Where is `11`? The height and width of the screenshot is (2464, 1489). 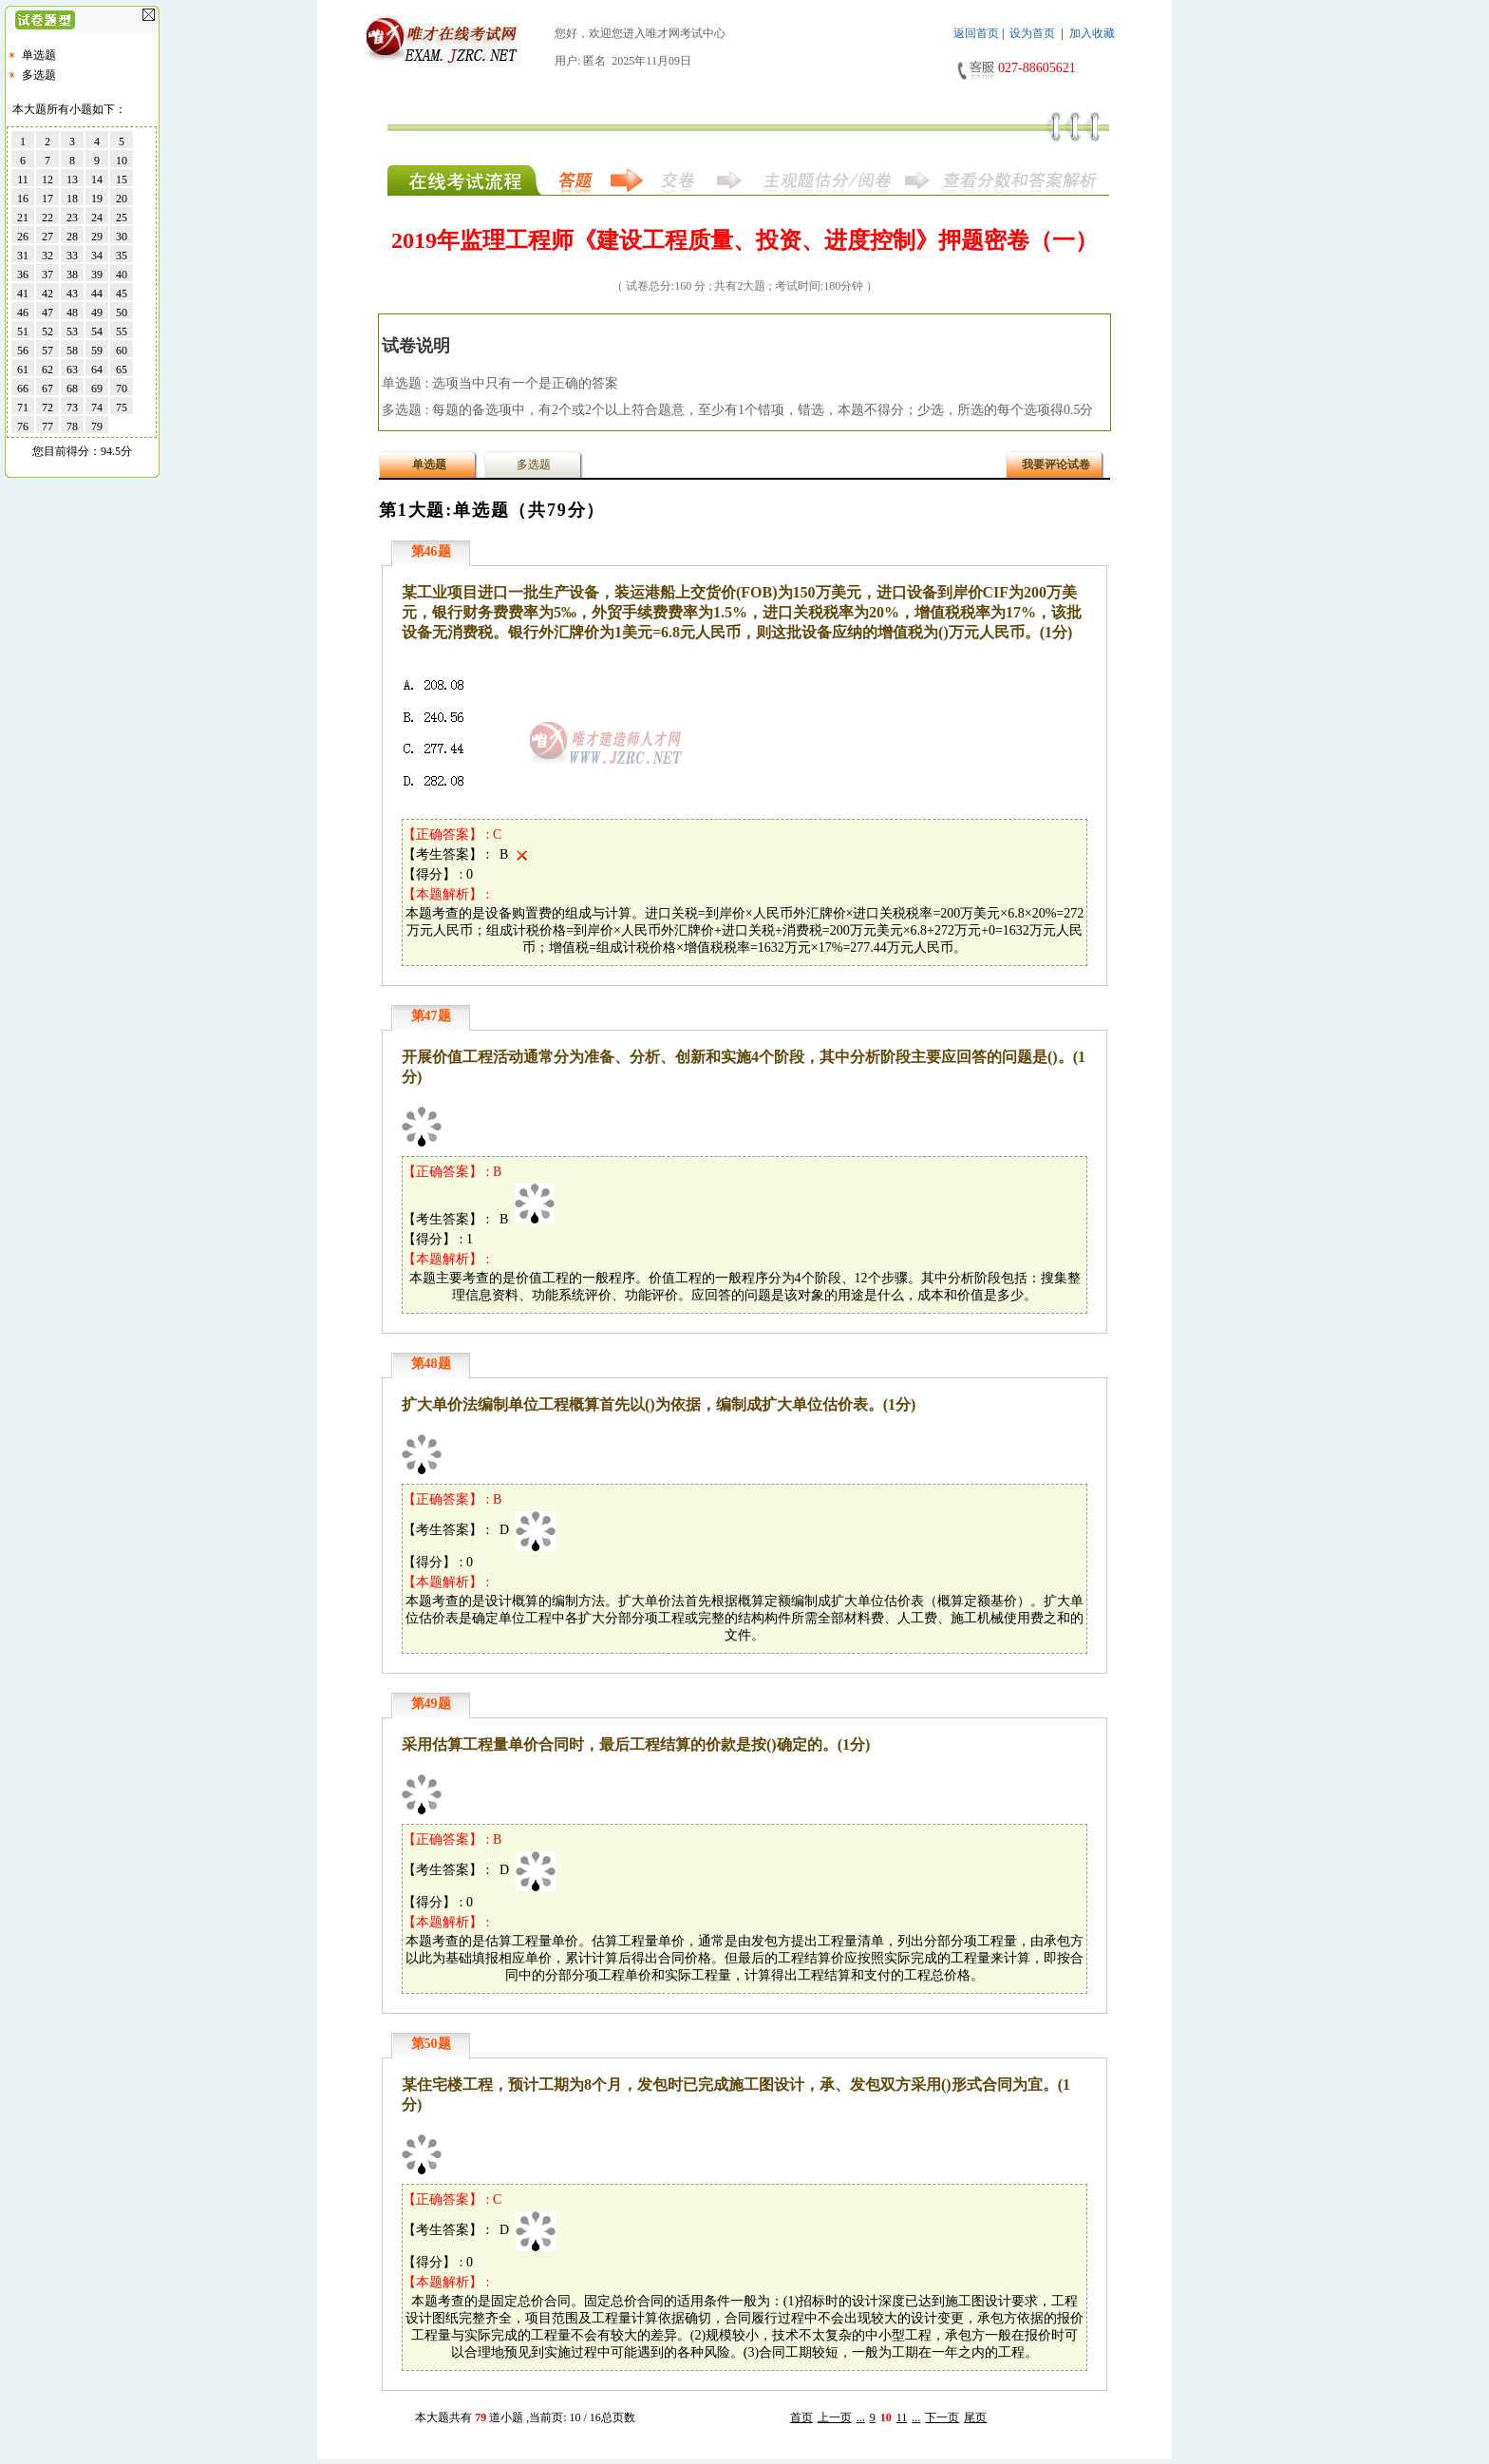
11 is located at coordinates (902, 2417).